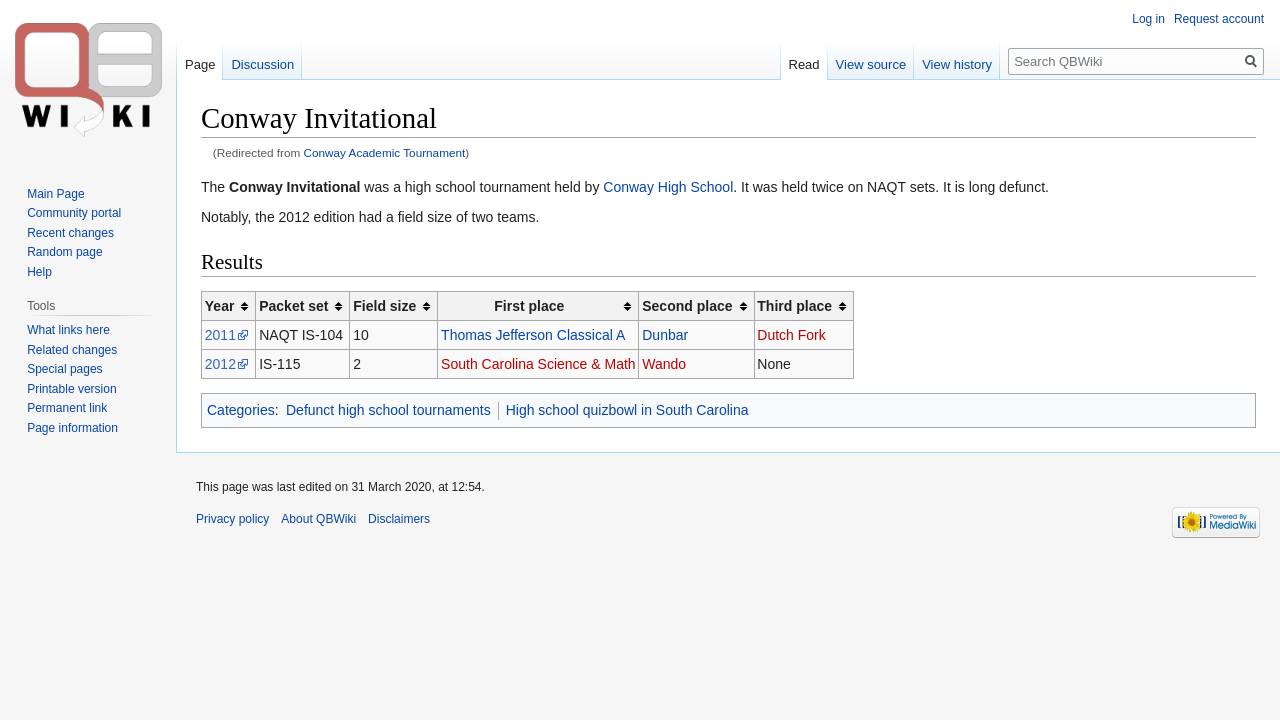 The image size is (1280, 720). I want to click on Help, so click(39, 272).